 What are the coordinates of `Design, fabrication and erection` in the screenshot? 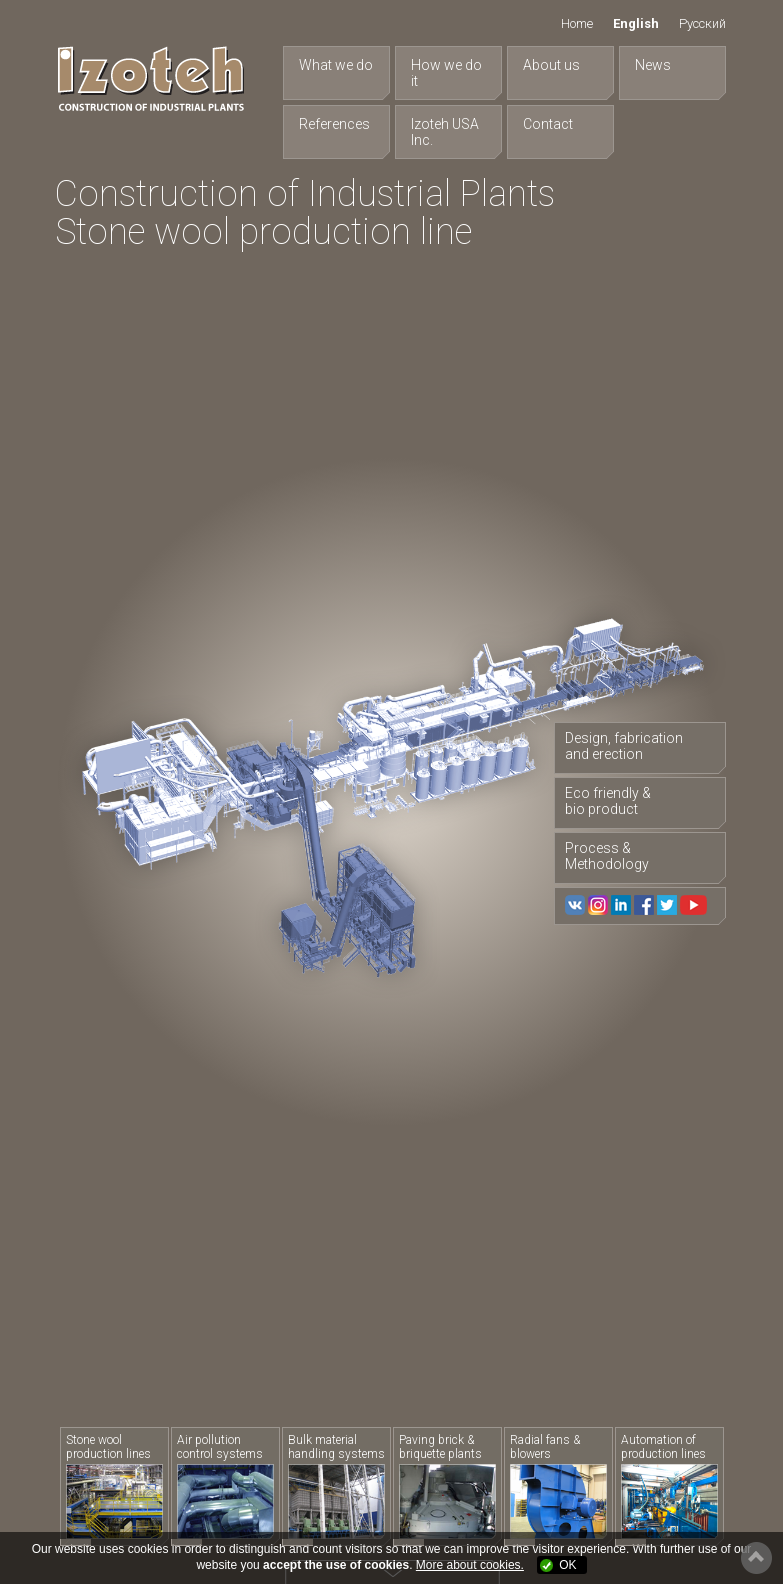 It's located at (624, 746).